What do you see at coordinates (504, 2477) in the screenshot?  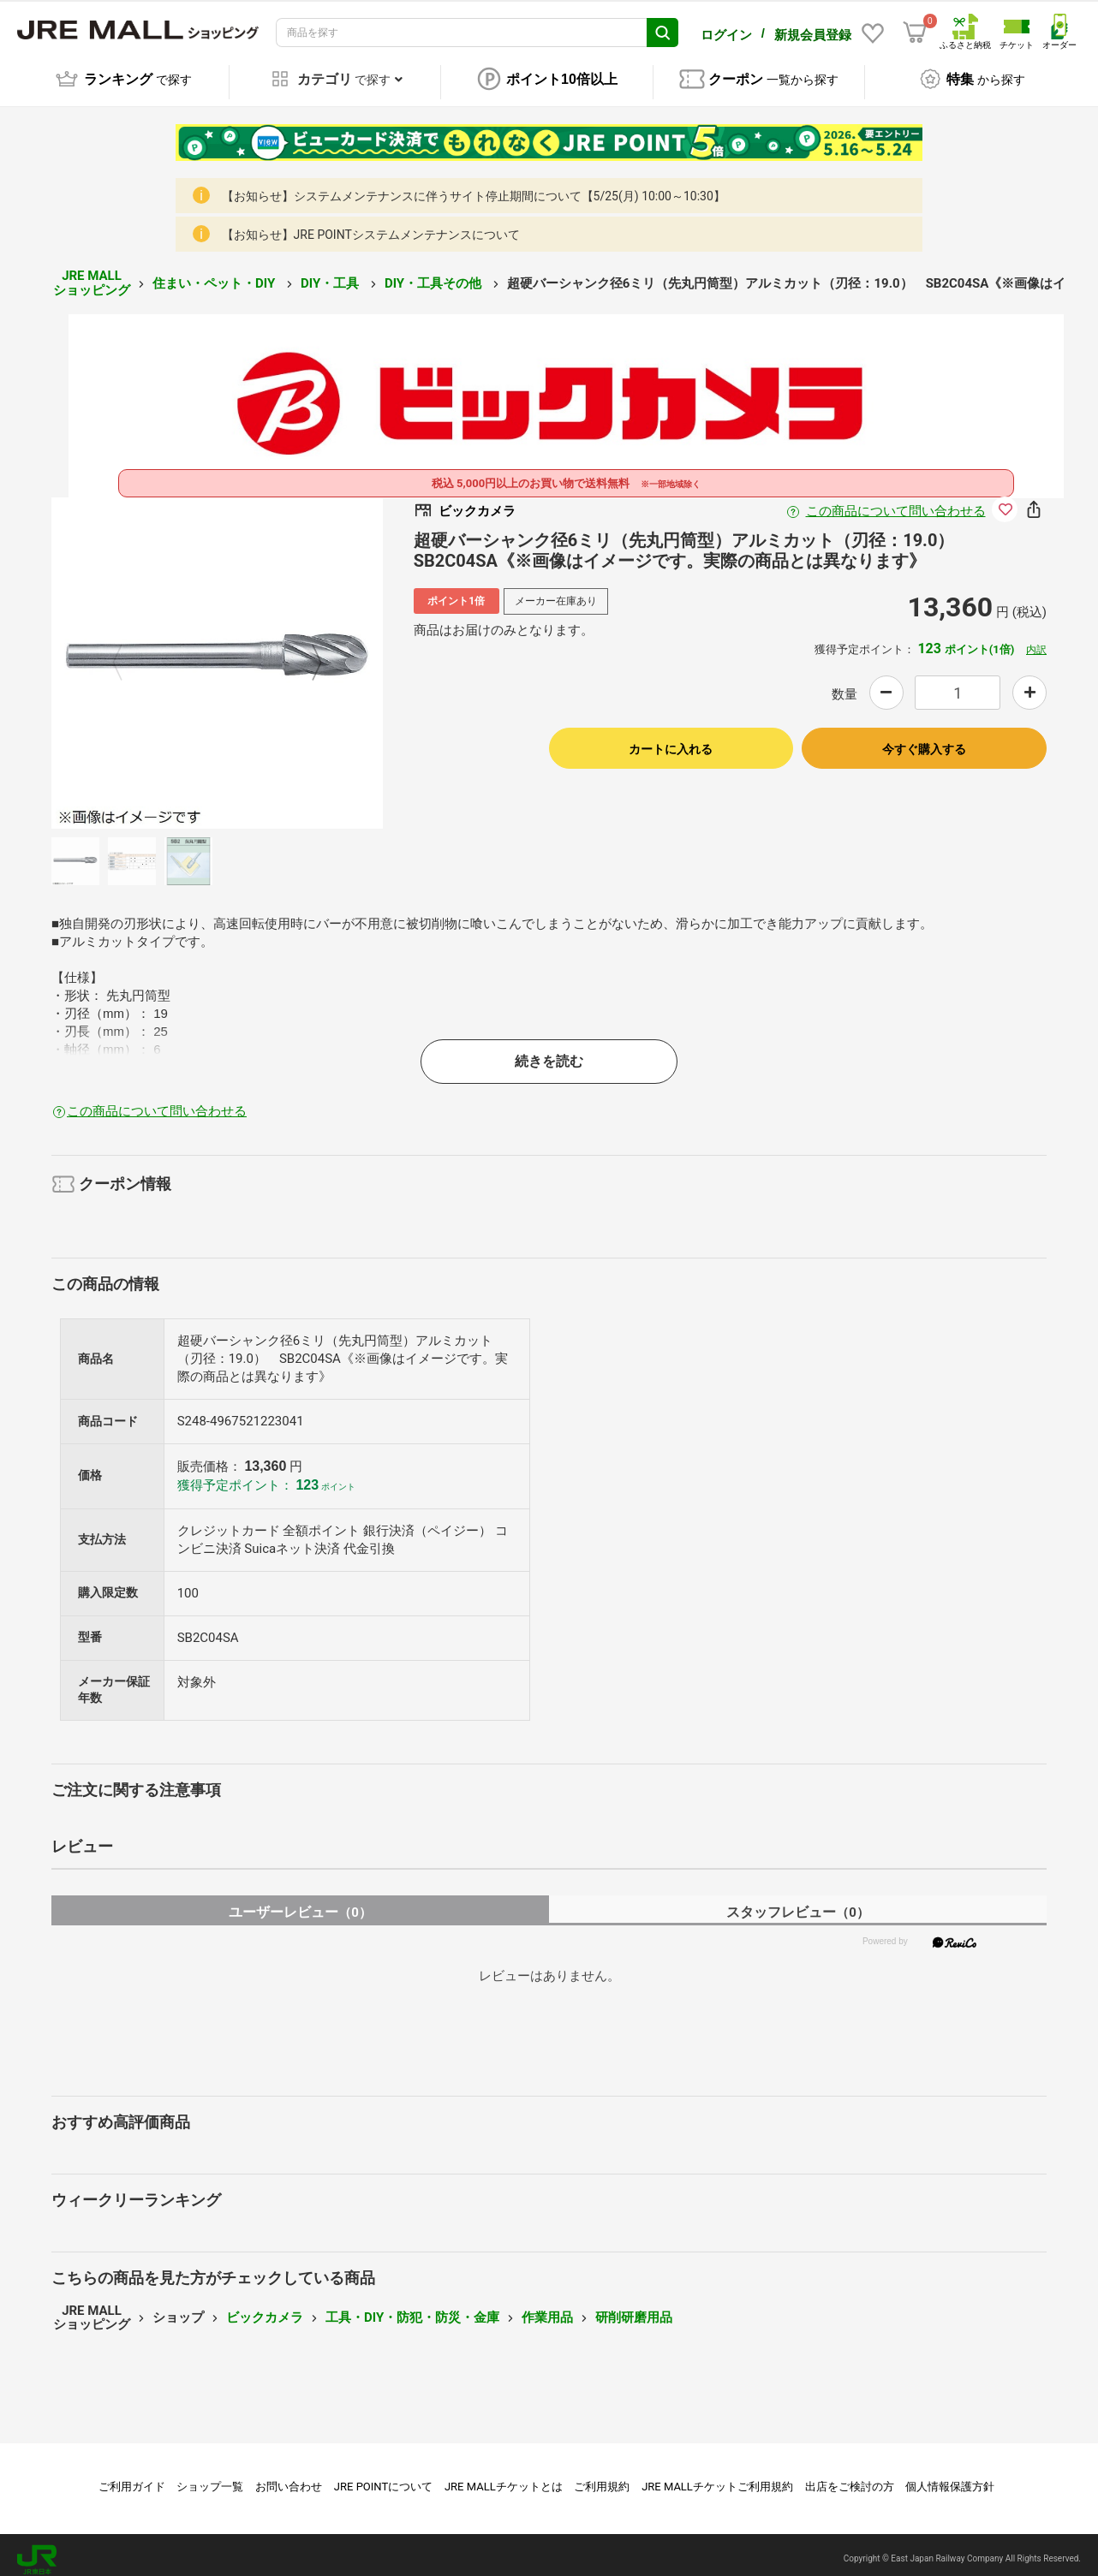 I see `JRE MALLチケットとは` at bounding box center [504, 2477].